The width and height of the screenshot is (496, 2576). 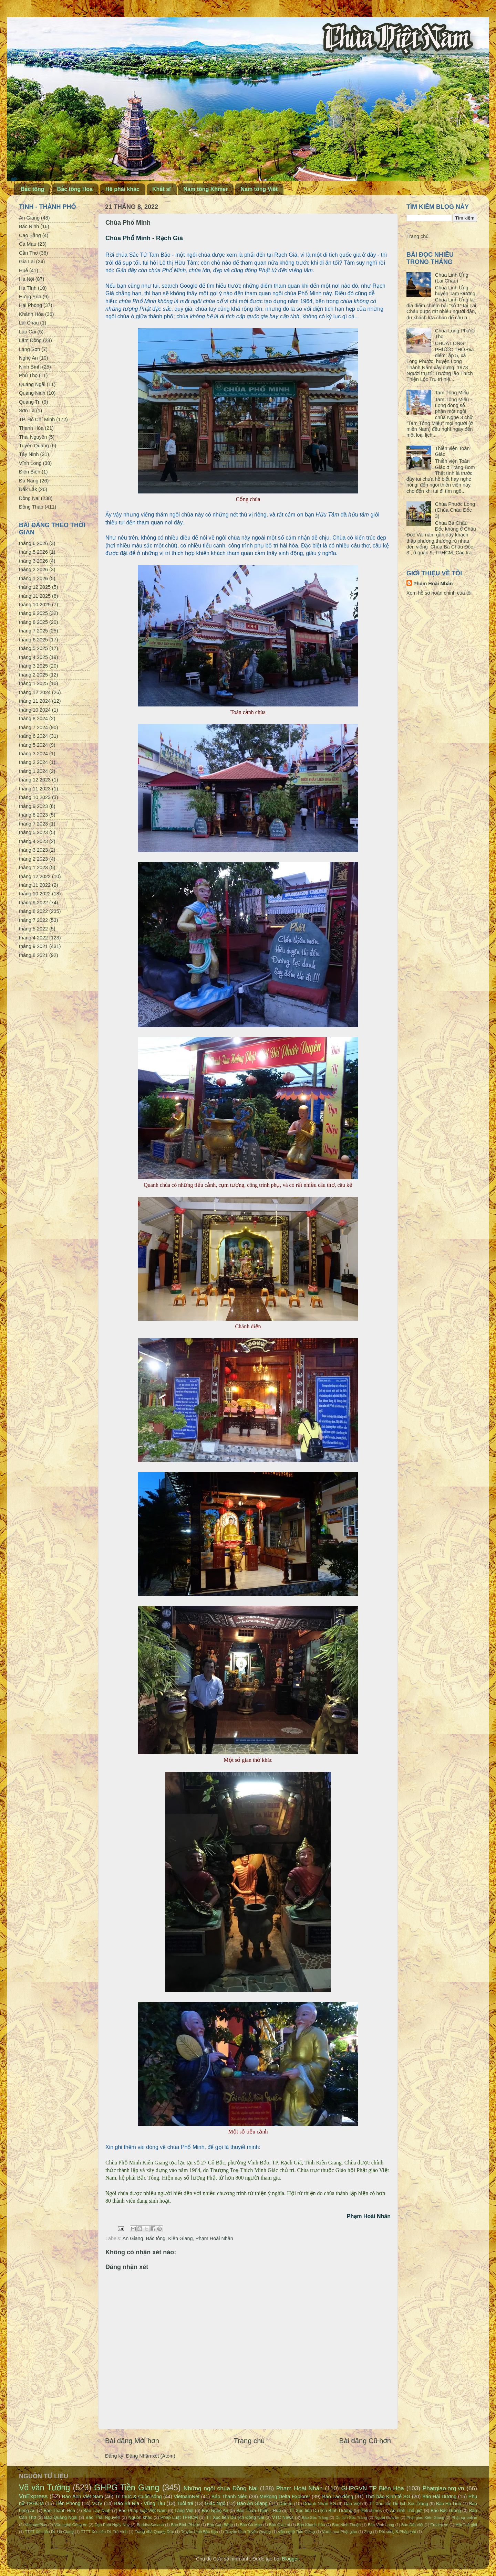 What do you see at coordinates (30, 463) in the screenshot?
I see `Vĩnh Long` at bounding box center [30, 463].